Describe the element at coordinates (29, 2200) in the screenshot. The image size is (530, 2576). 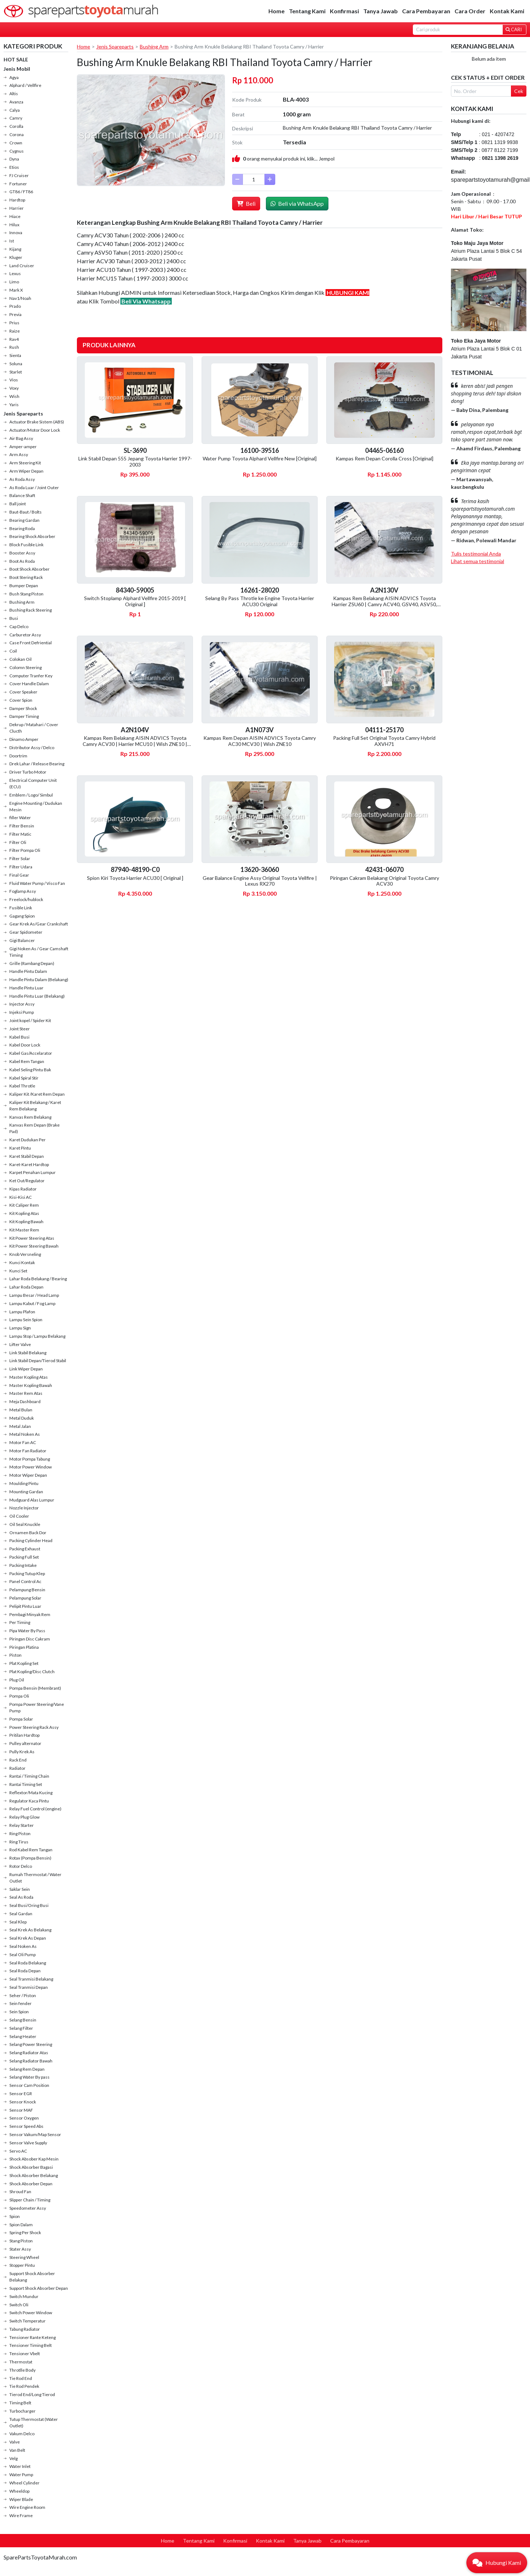
I see `Slipper Chain / Timing` at that location.